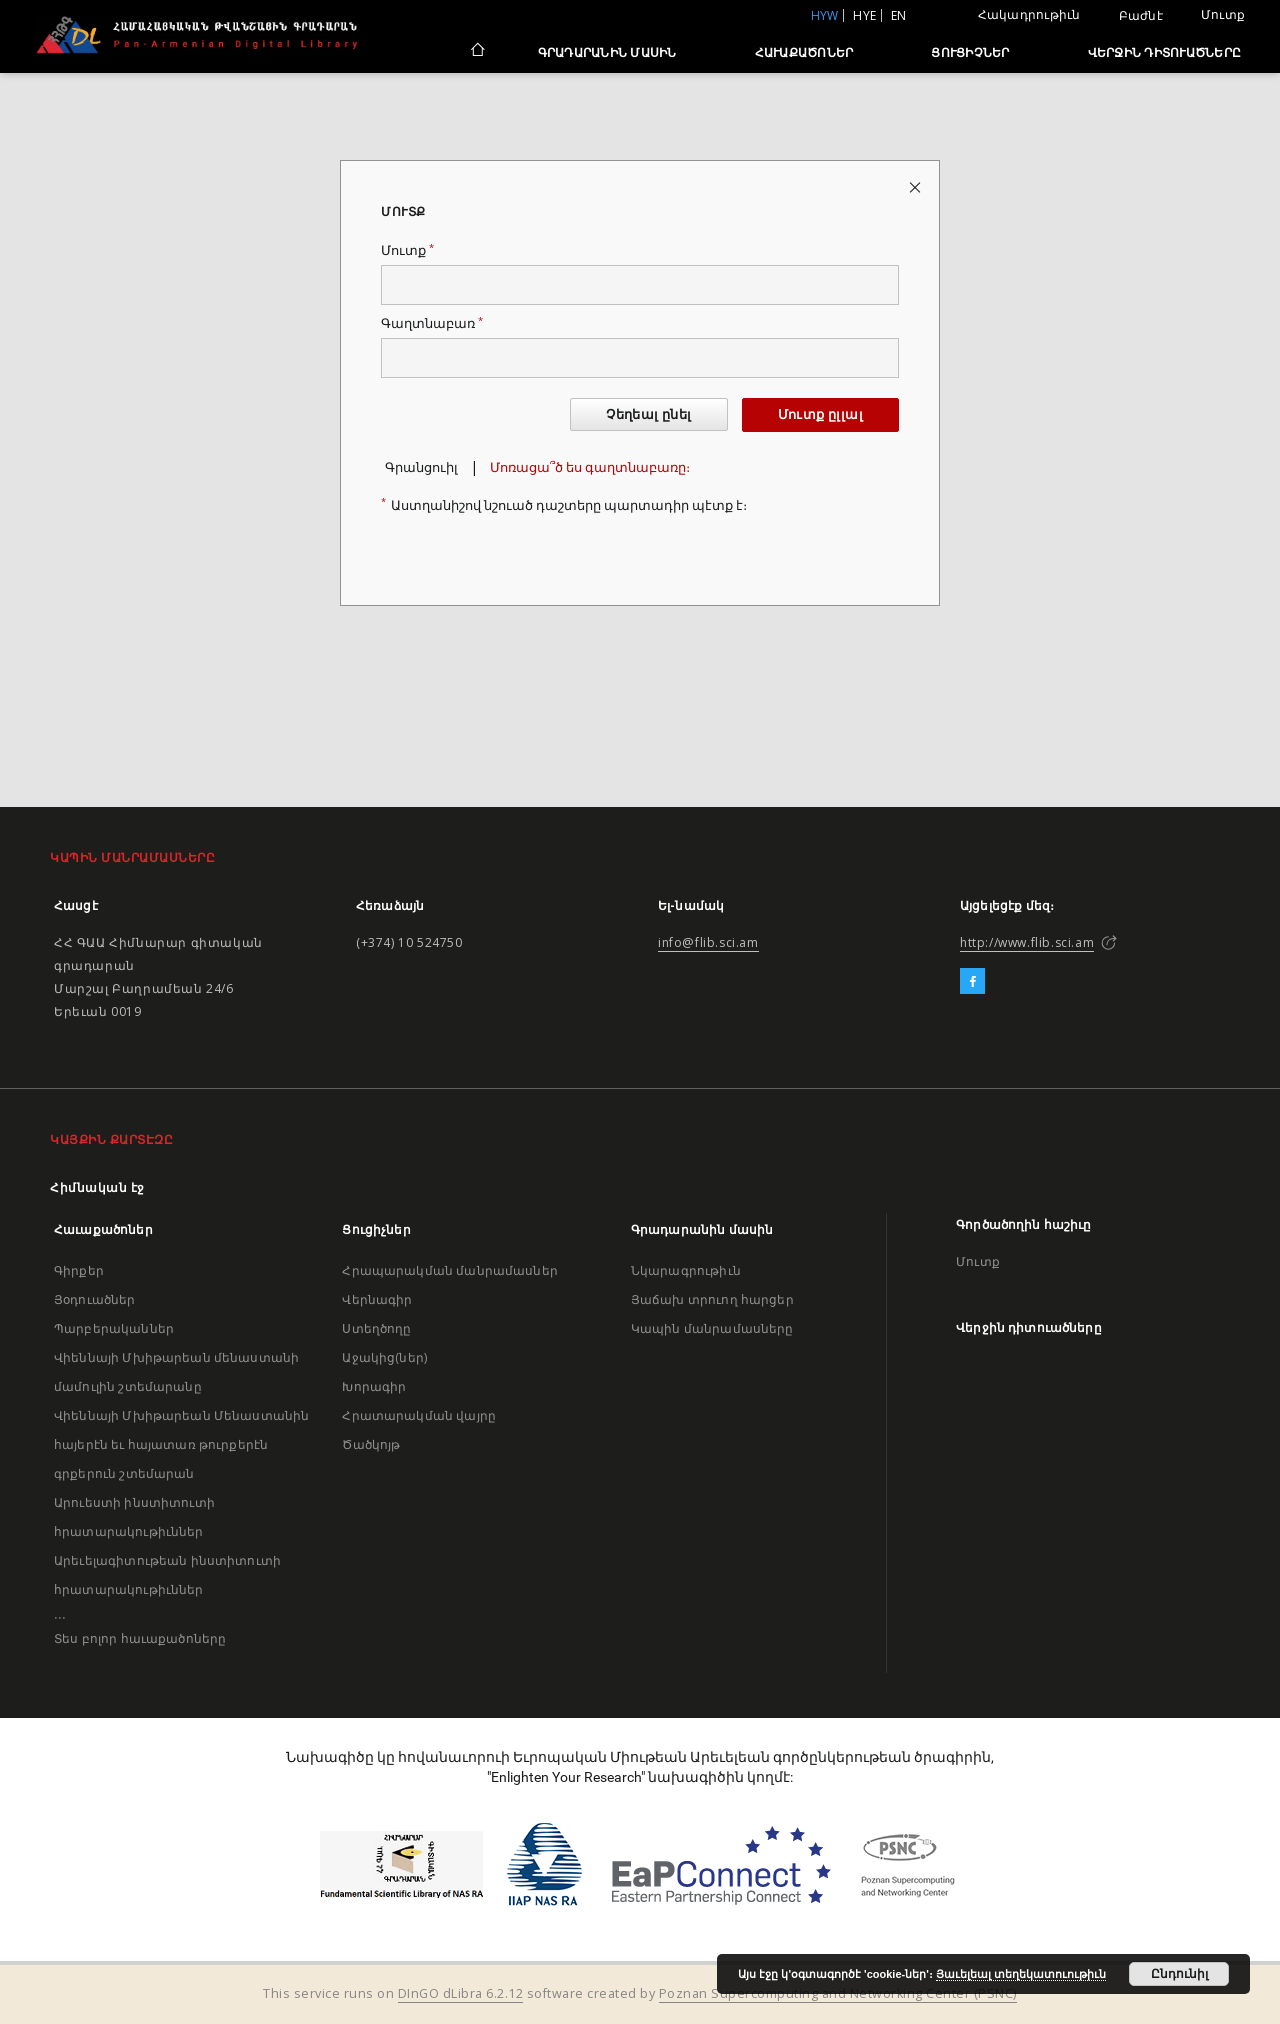 This screenshot has height=2024, width=1280. What do you see at coordinates (97, 1187) in the screenshot?
I see `Հիմնական էջ` at bounding box center [97, 1187].